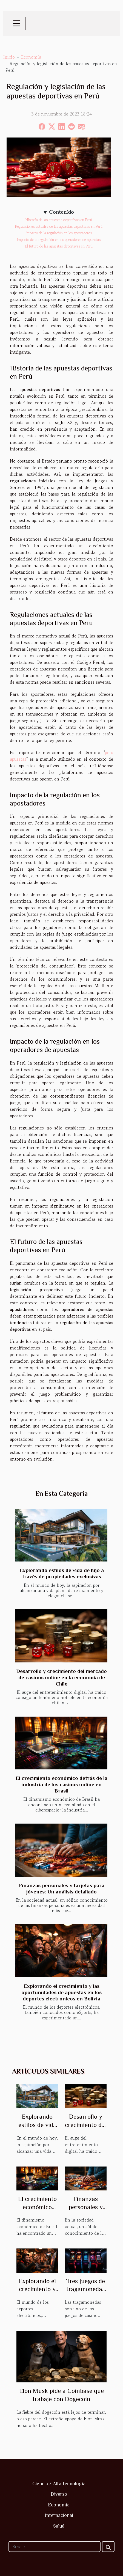  I want to click on Historia de las apuestas deportivas en Perú, so click(58, 219).